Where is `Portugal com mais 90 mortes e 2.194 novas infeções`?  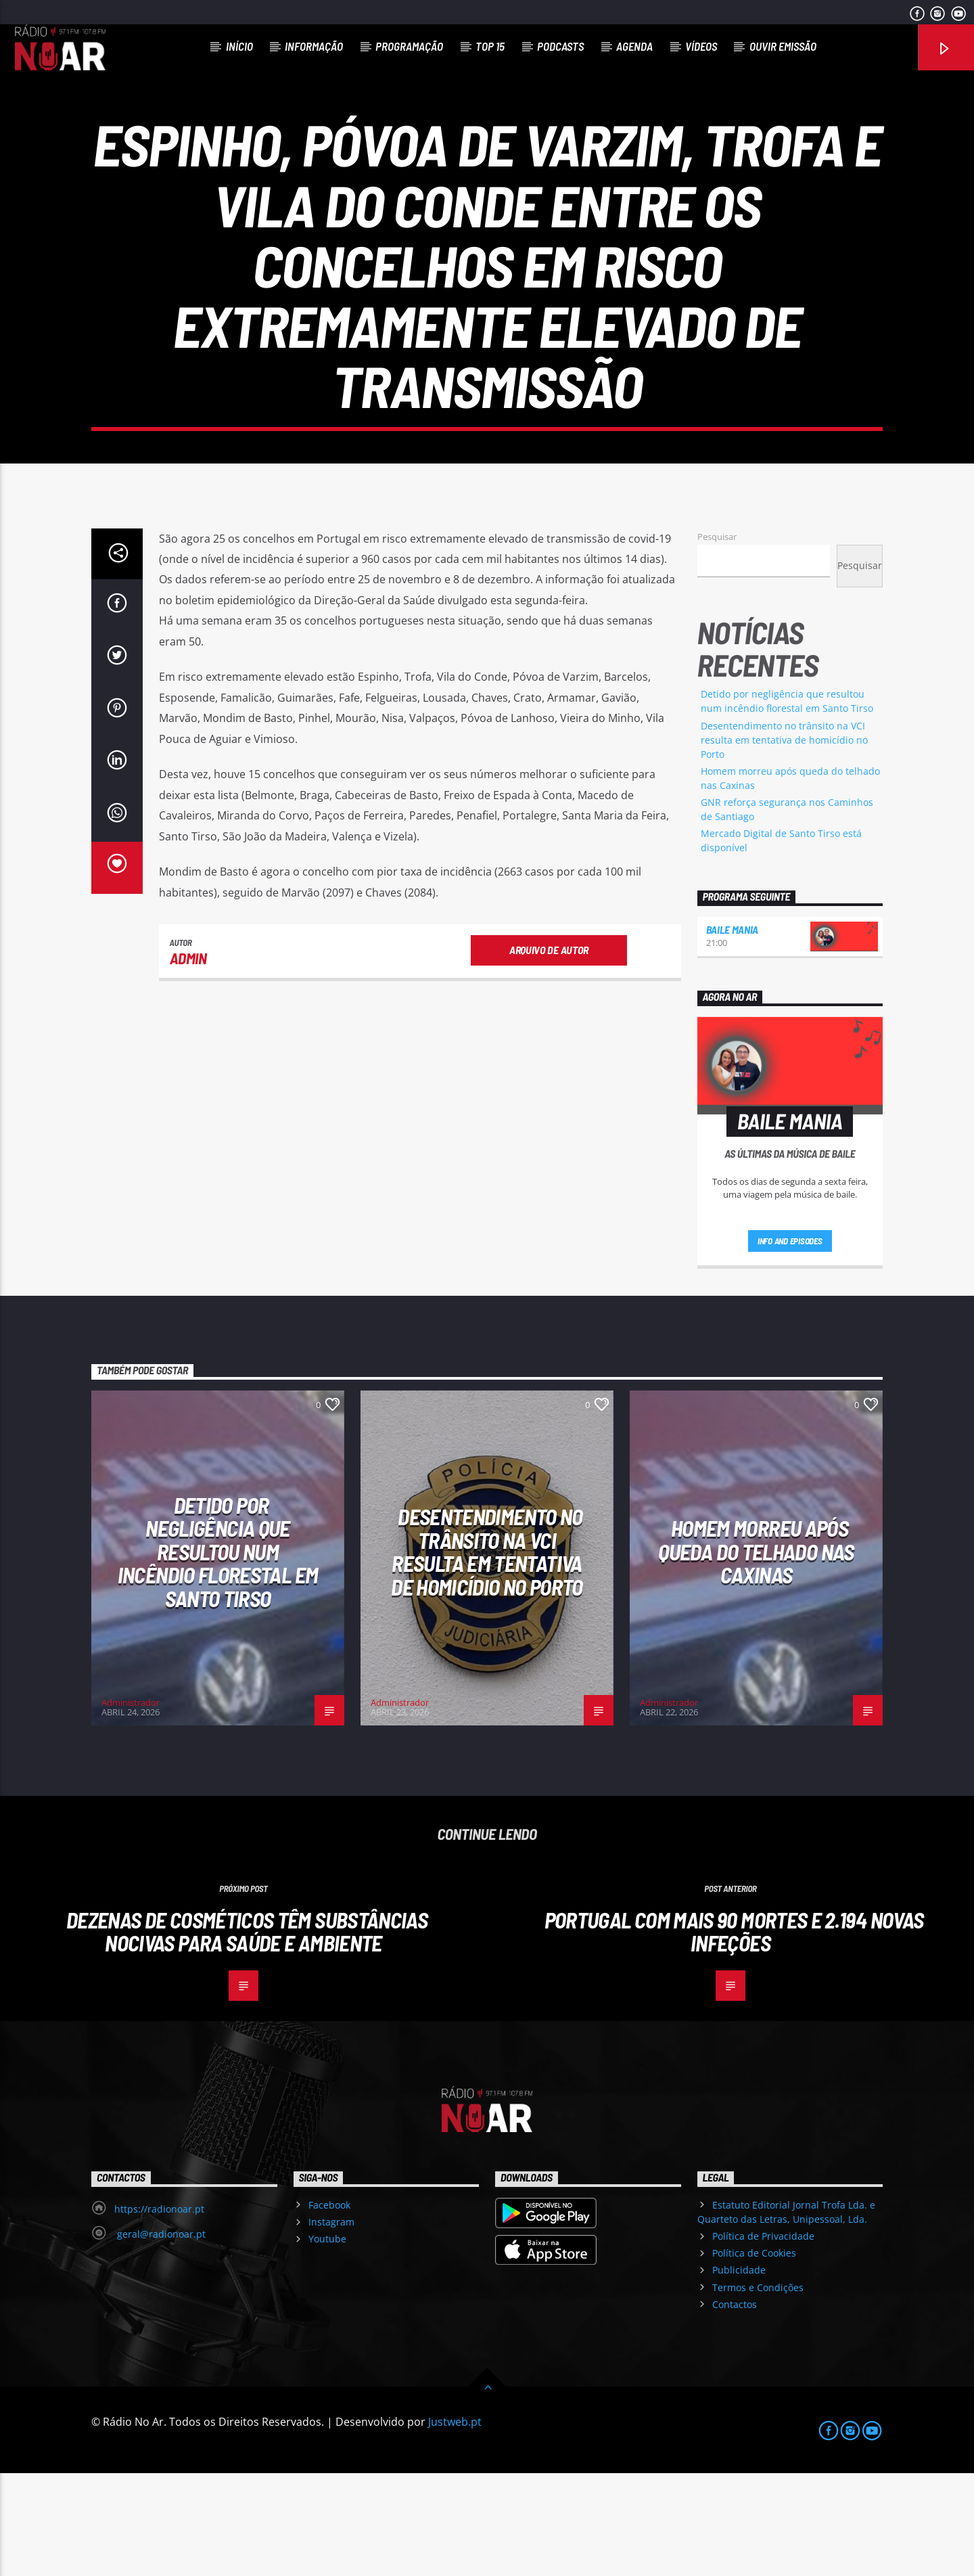
Portugal com mais 90 mortes e 2.194 novas infeções is located at coordinates (734, 2034).